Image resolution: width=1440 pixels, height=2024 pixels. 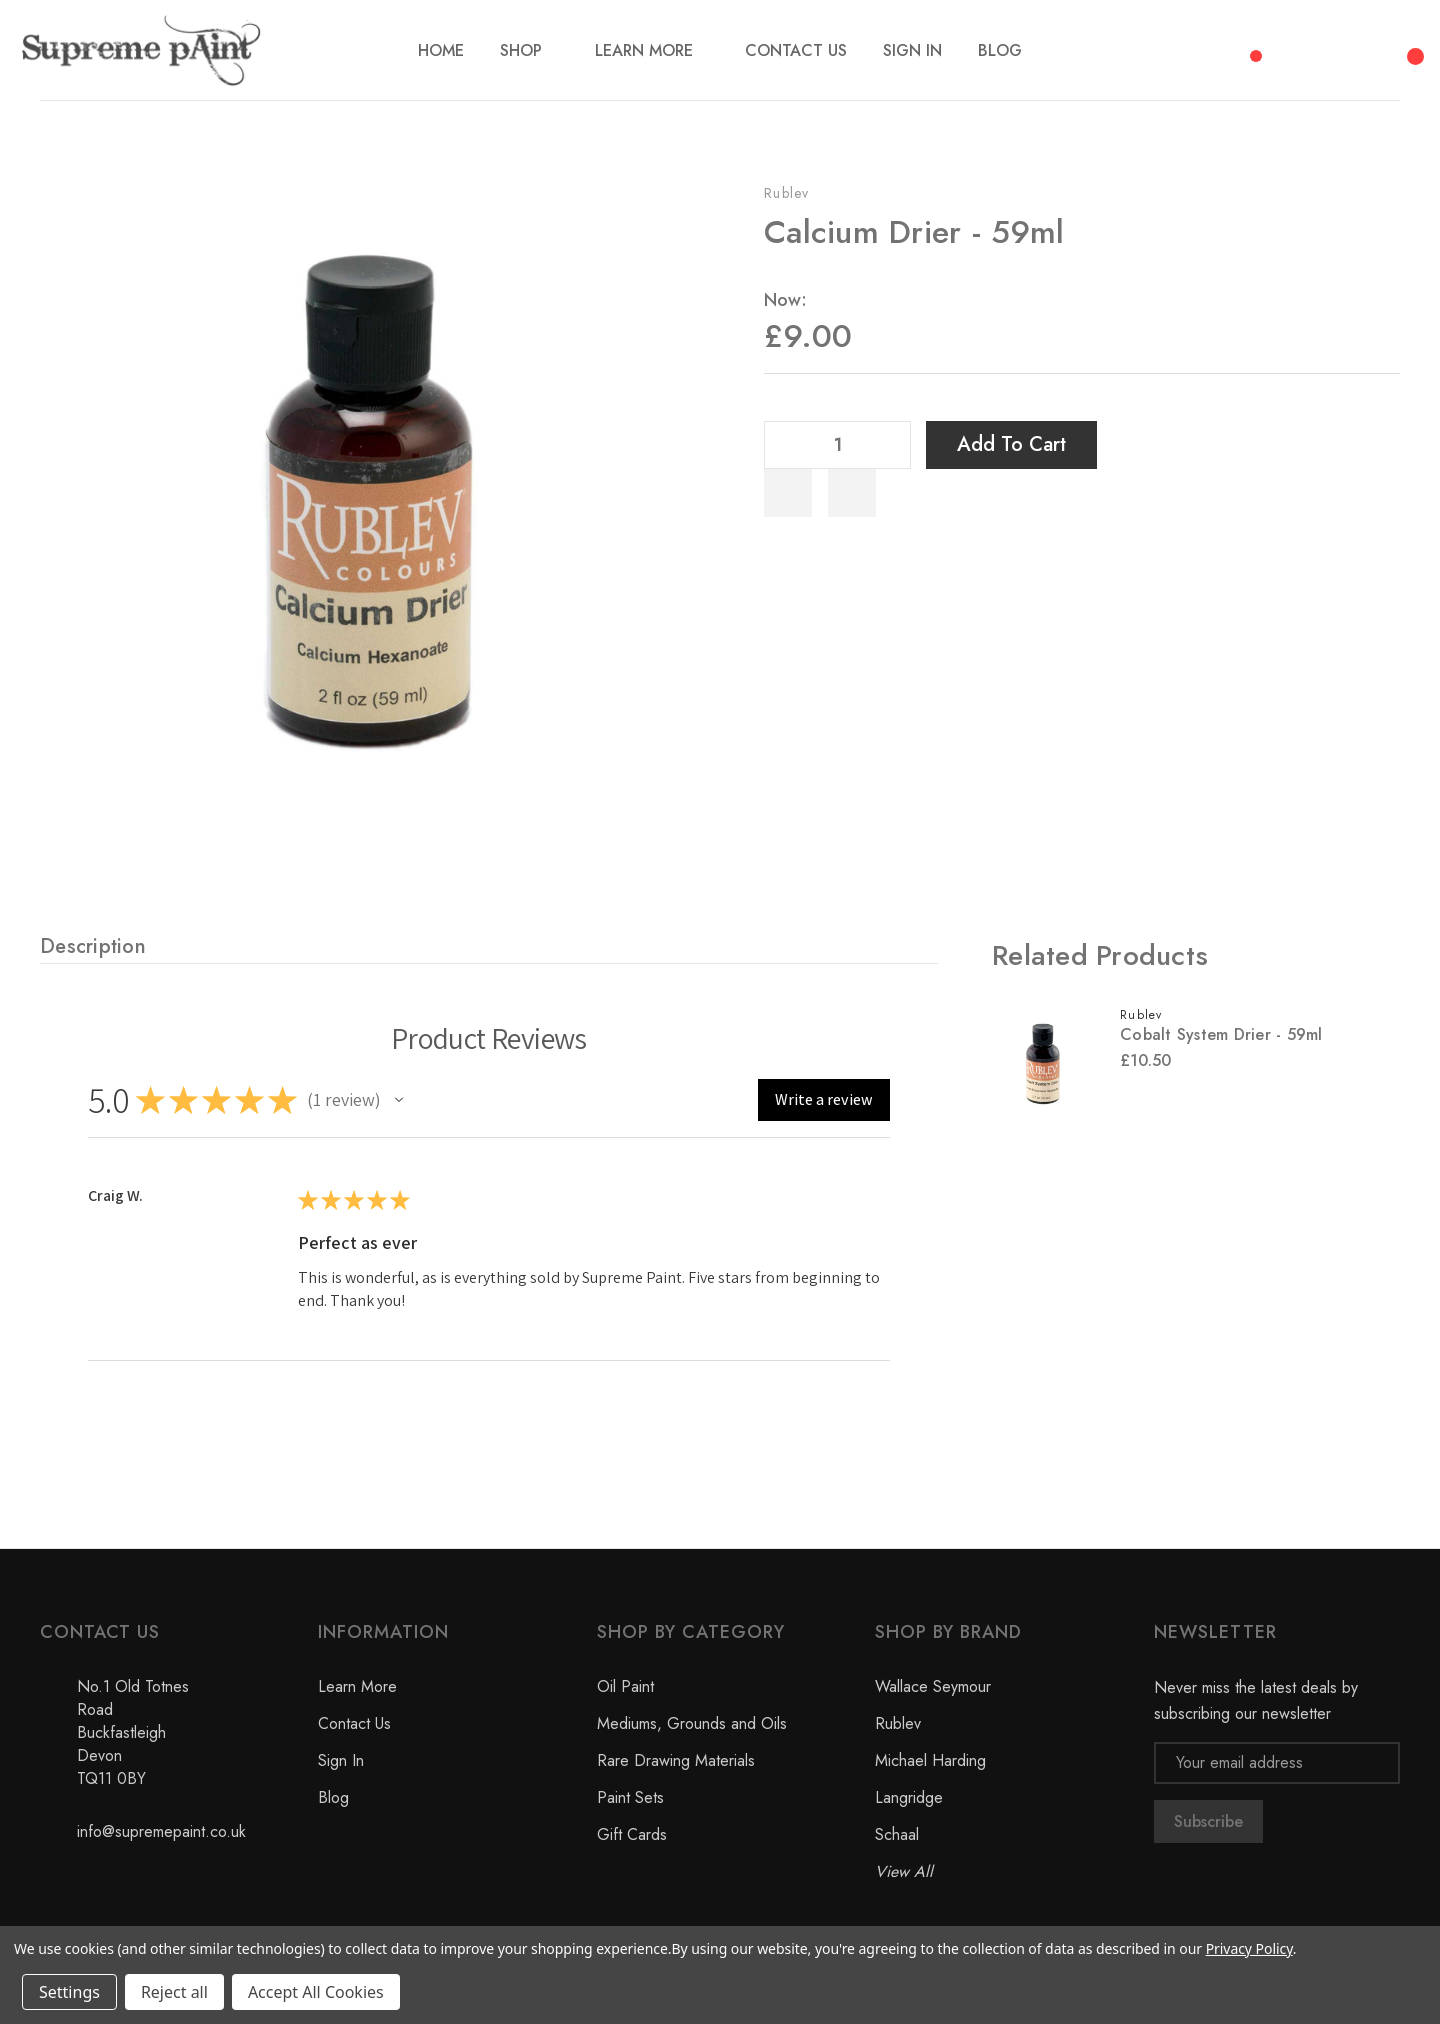 I want to click on Reject all, so click(x=174, y=1992).